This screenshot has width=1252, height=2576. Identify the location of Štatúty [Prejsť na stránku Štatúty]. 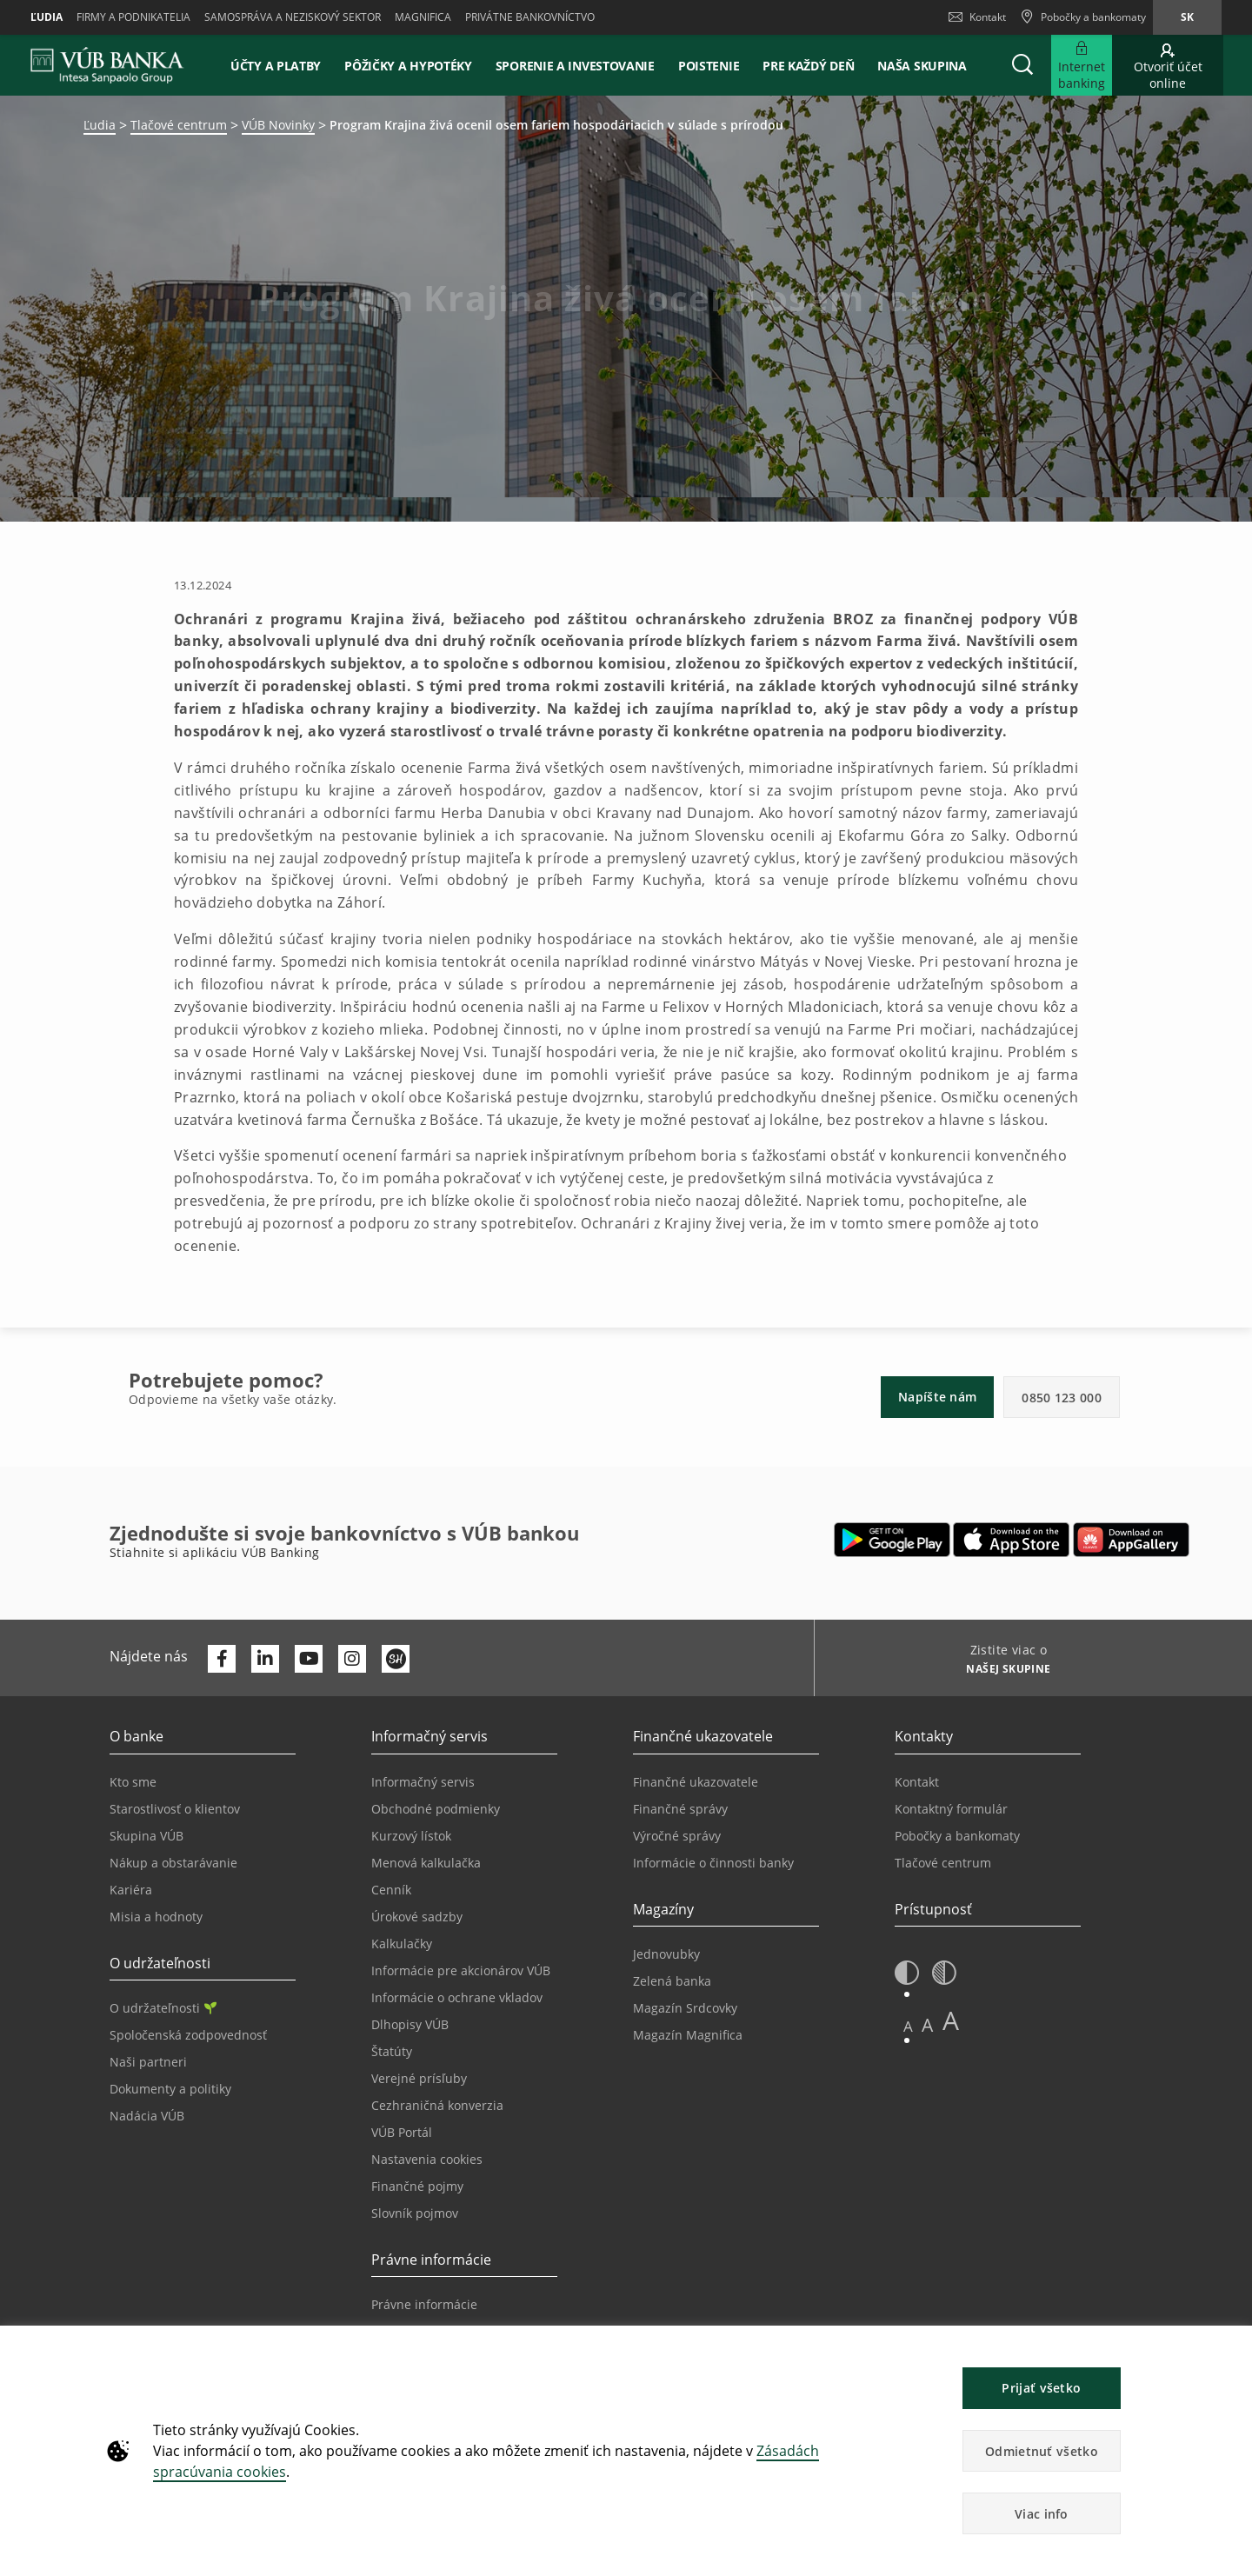
(391, 2051).